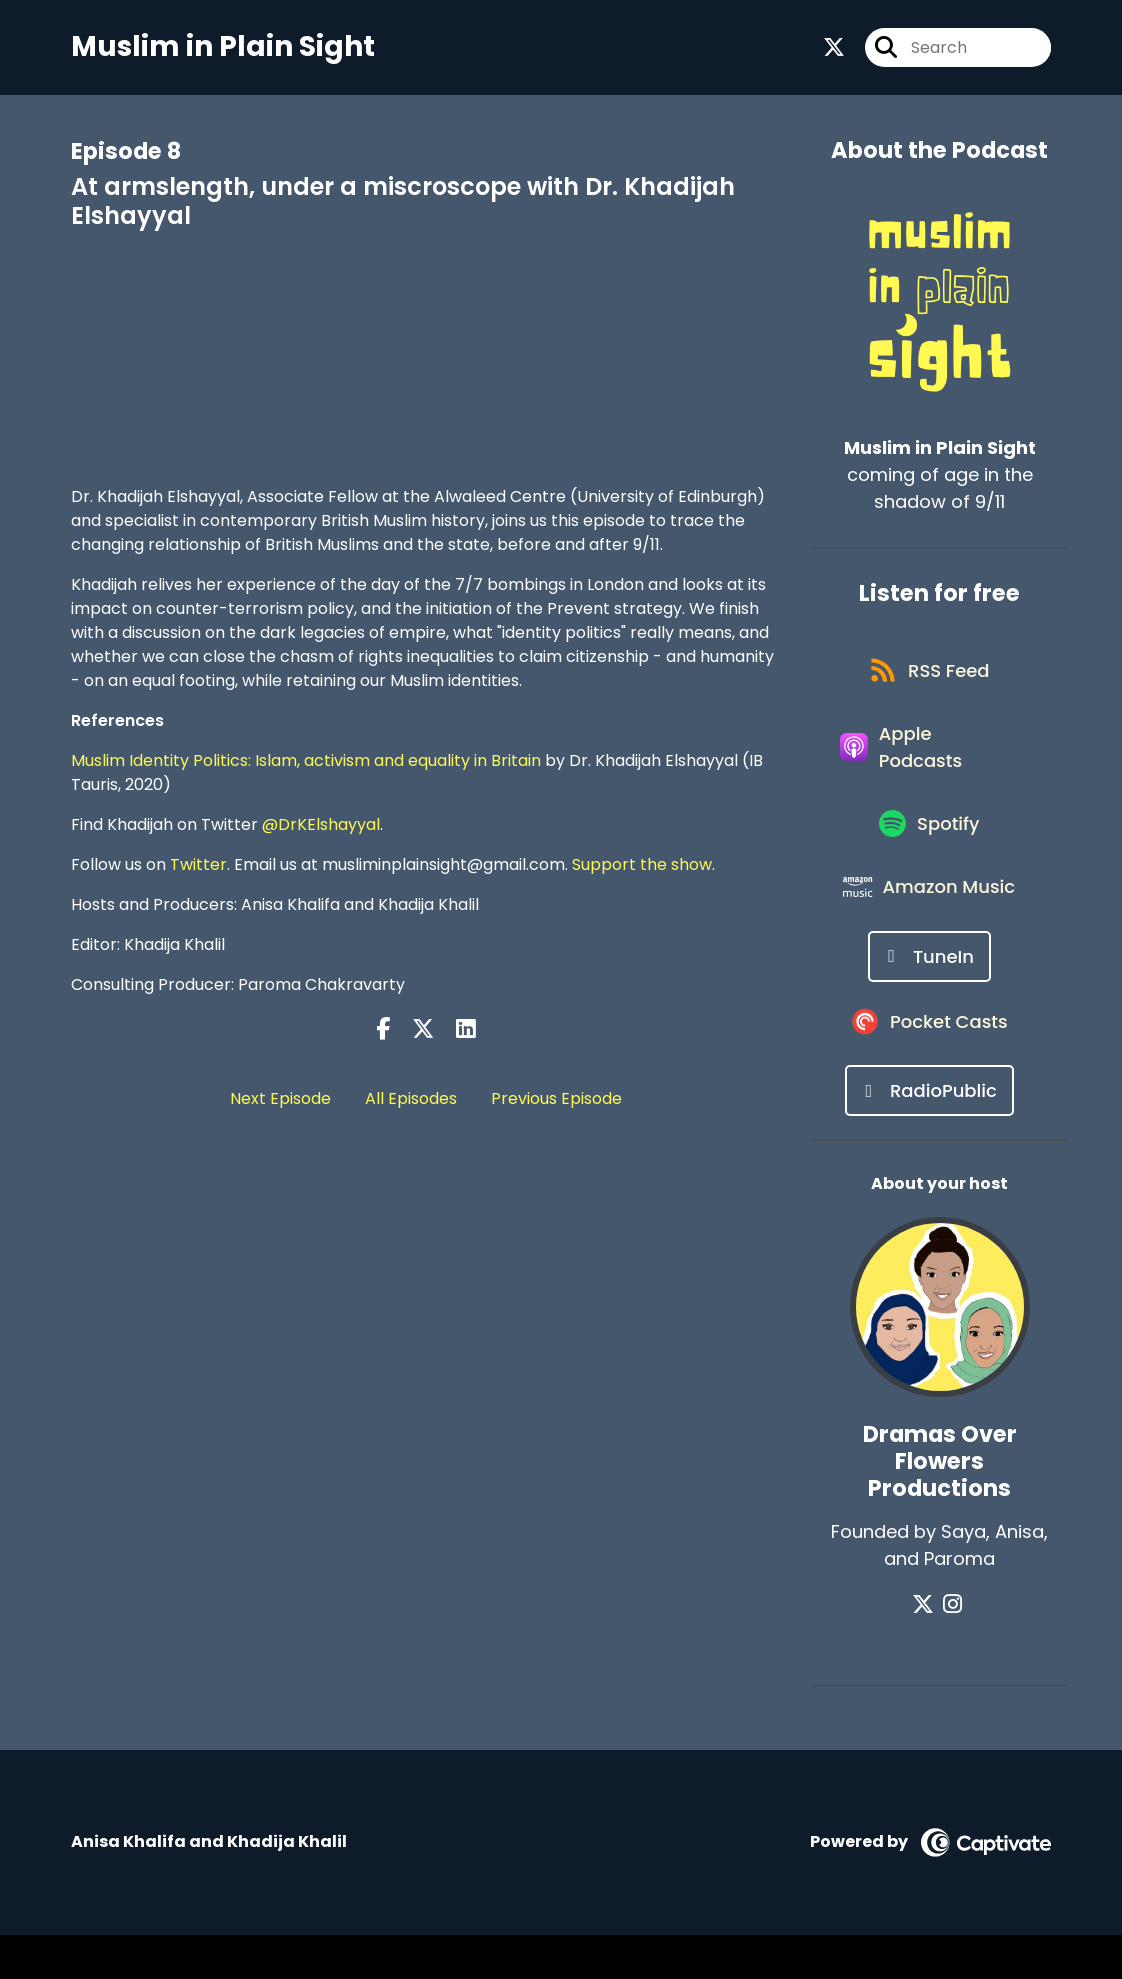 The height and width of the screenshot is (1979, 1122). I want to click on [Dramas Over Flowers Productions's X page], so click(928, 1648).